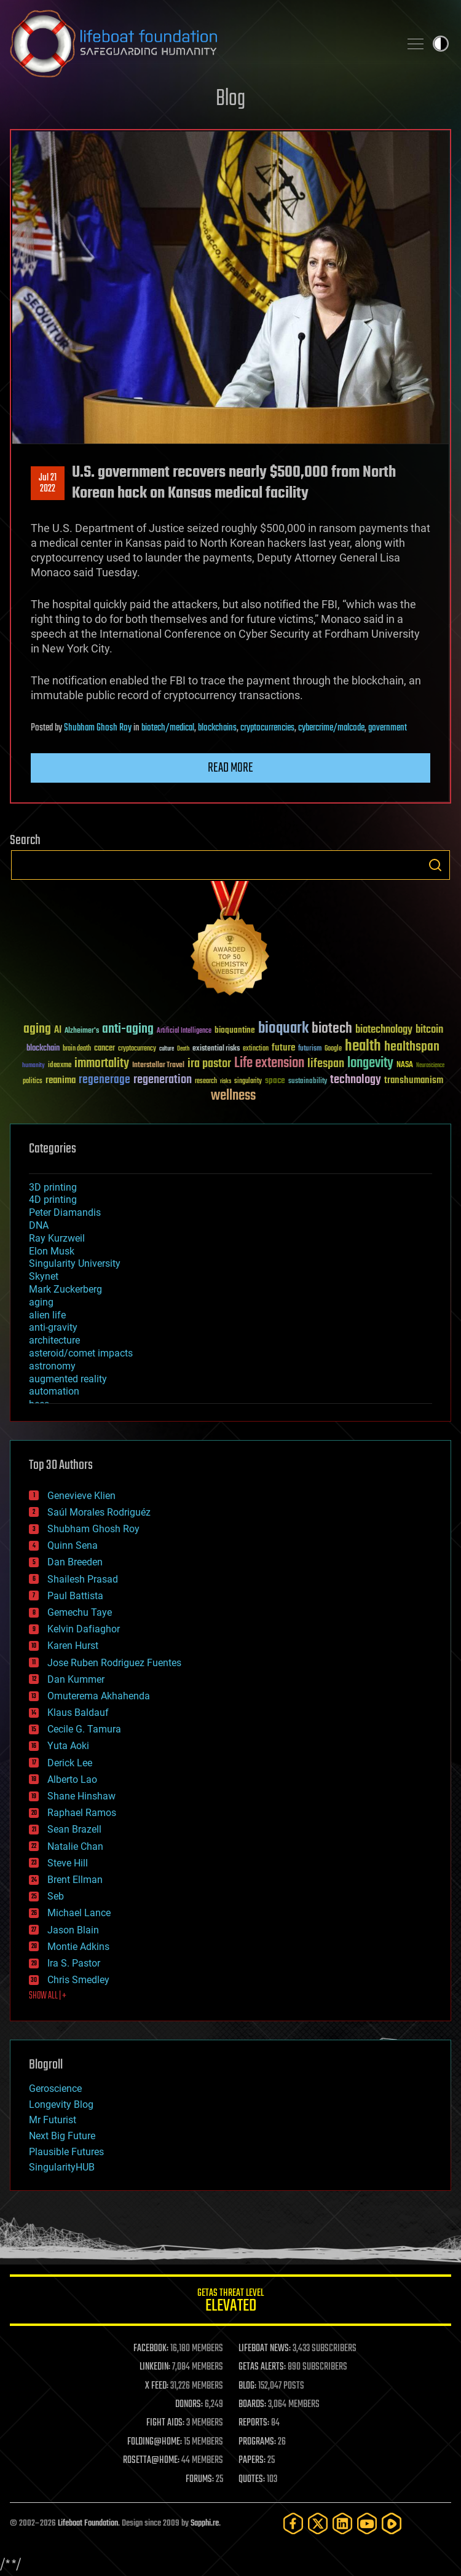 The width and height of the screenshot is (461, 2576). What do you see at coordinates (114, 1663) in the screenshot?
I see `Jose Ruben Rodriguez Fuentes` at bounding box center [114, 1663].